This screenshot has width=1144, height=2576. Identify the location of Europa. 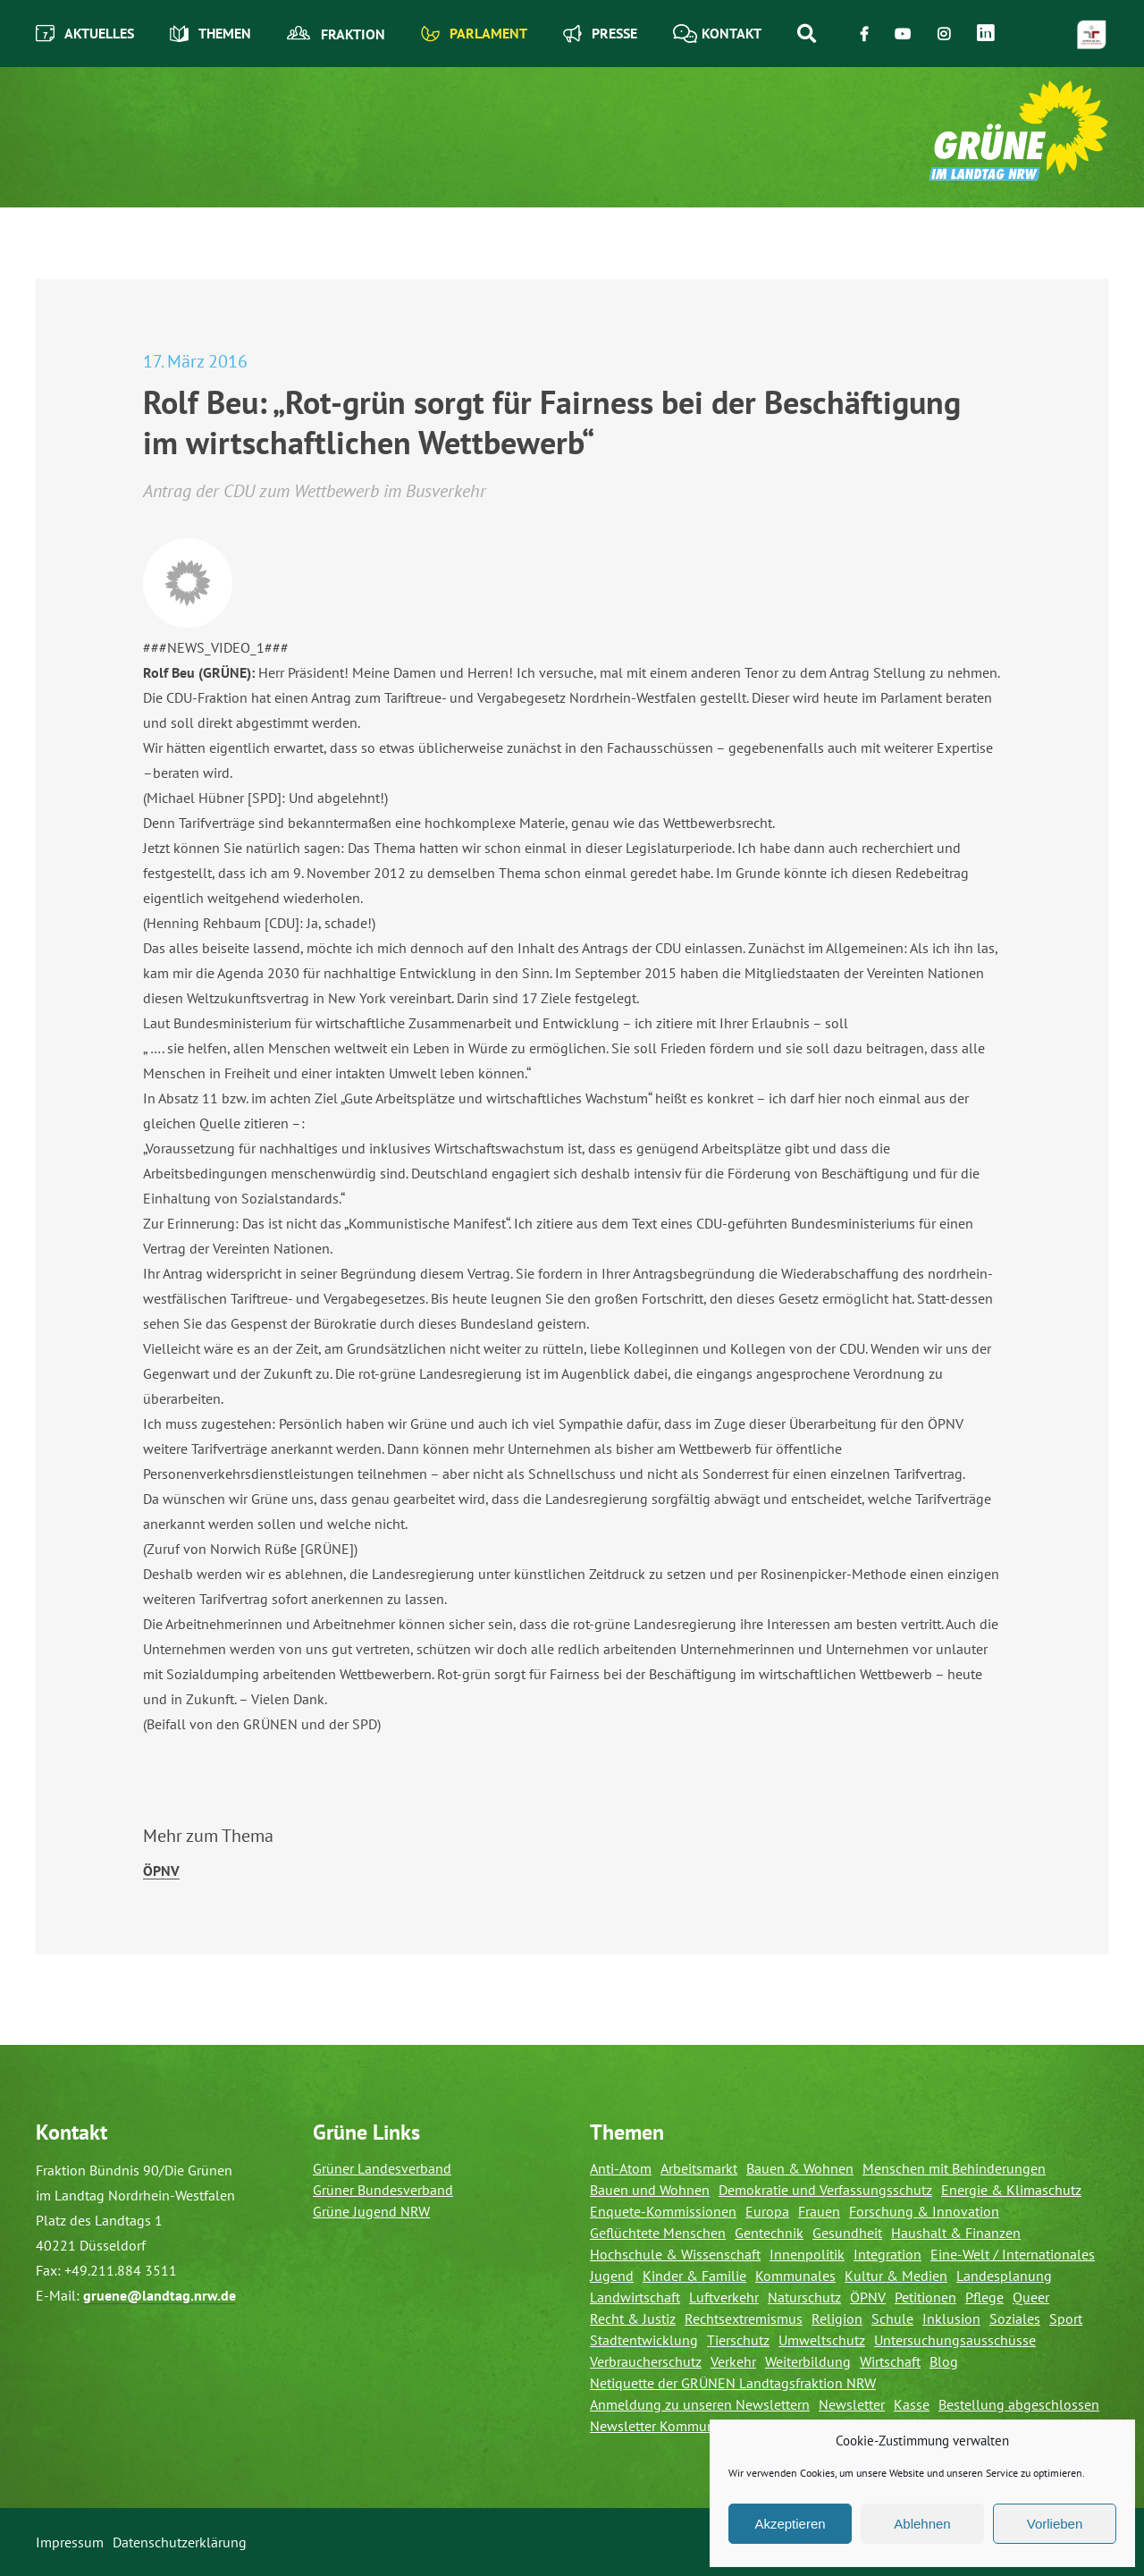
(767, 2211).